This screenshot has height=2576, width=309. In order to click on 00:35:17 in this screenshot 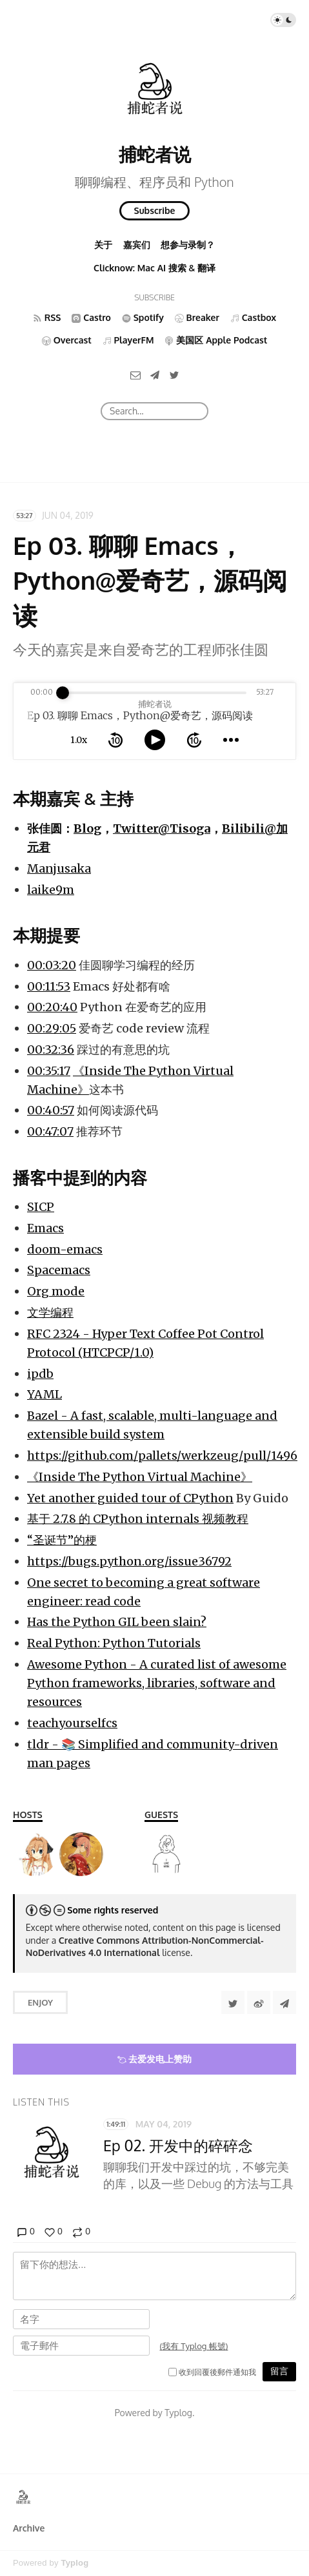, I will do `click(48, 1070)`.